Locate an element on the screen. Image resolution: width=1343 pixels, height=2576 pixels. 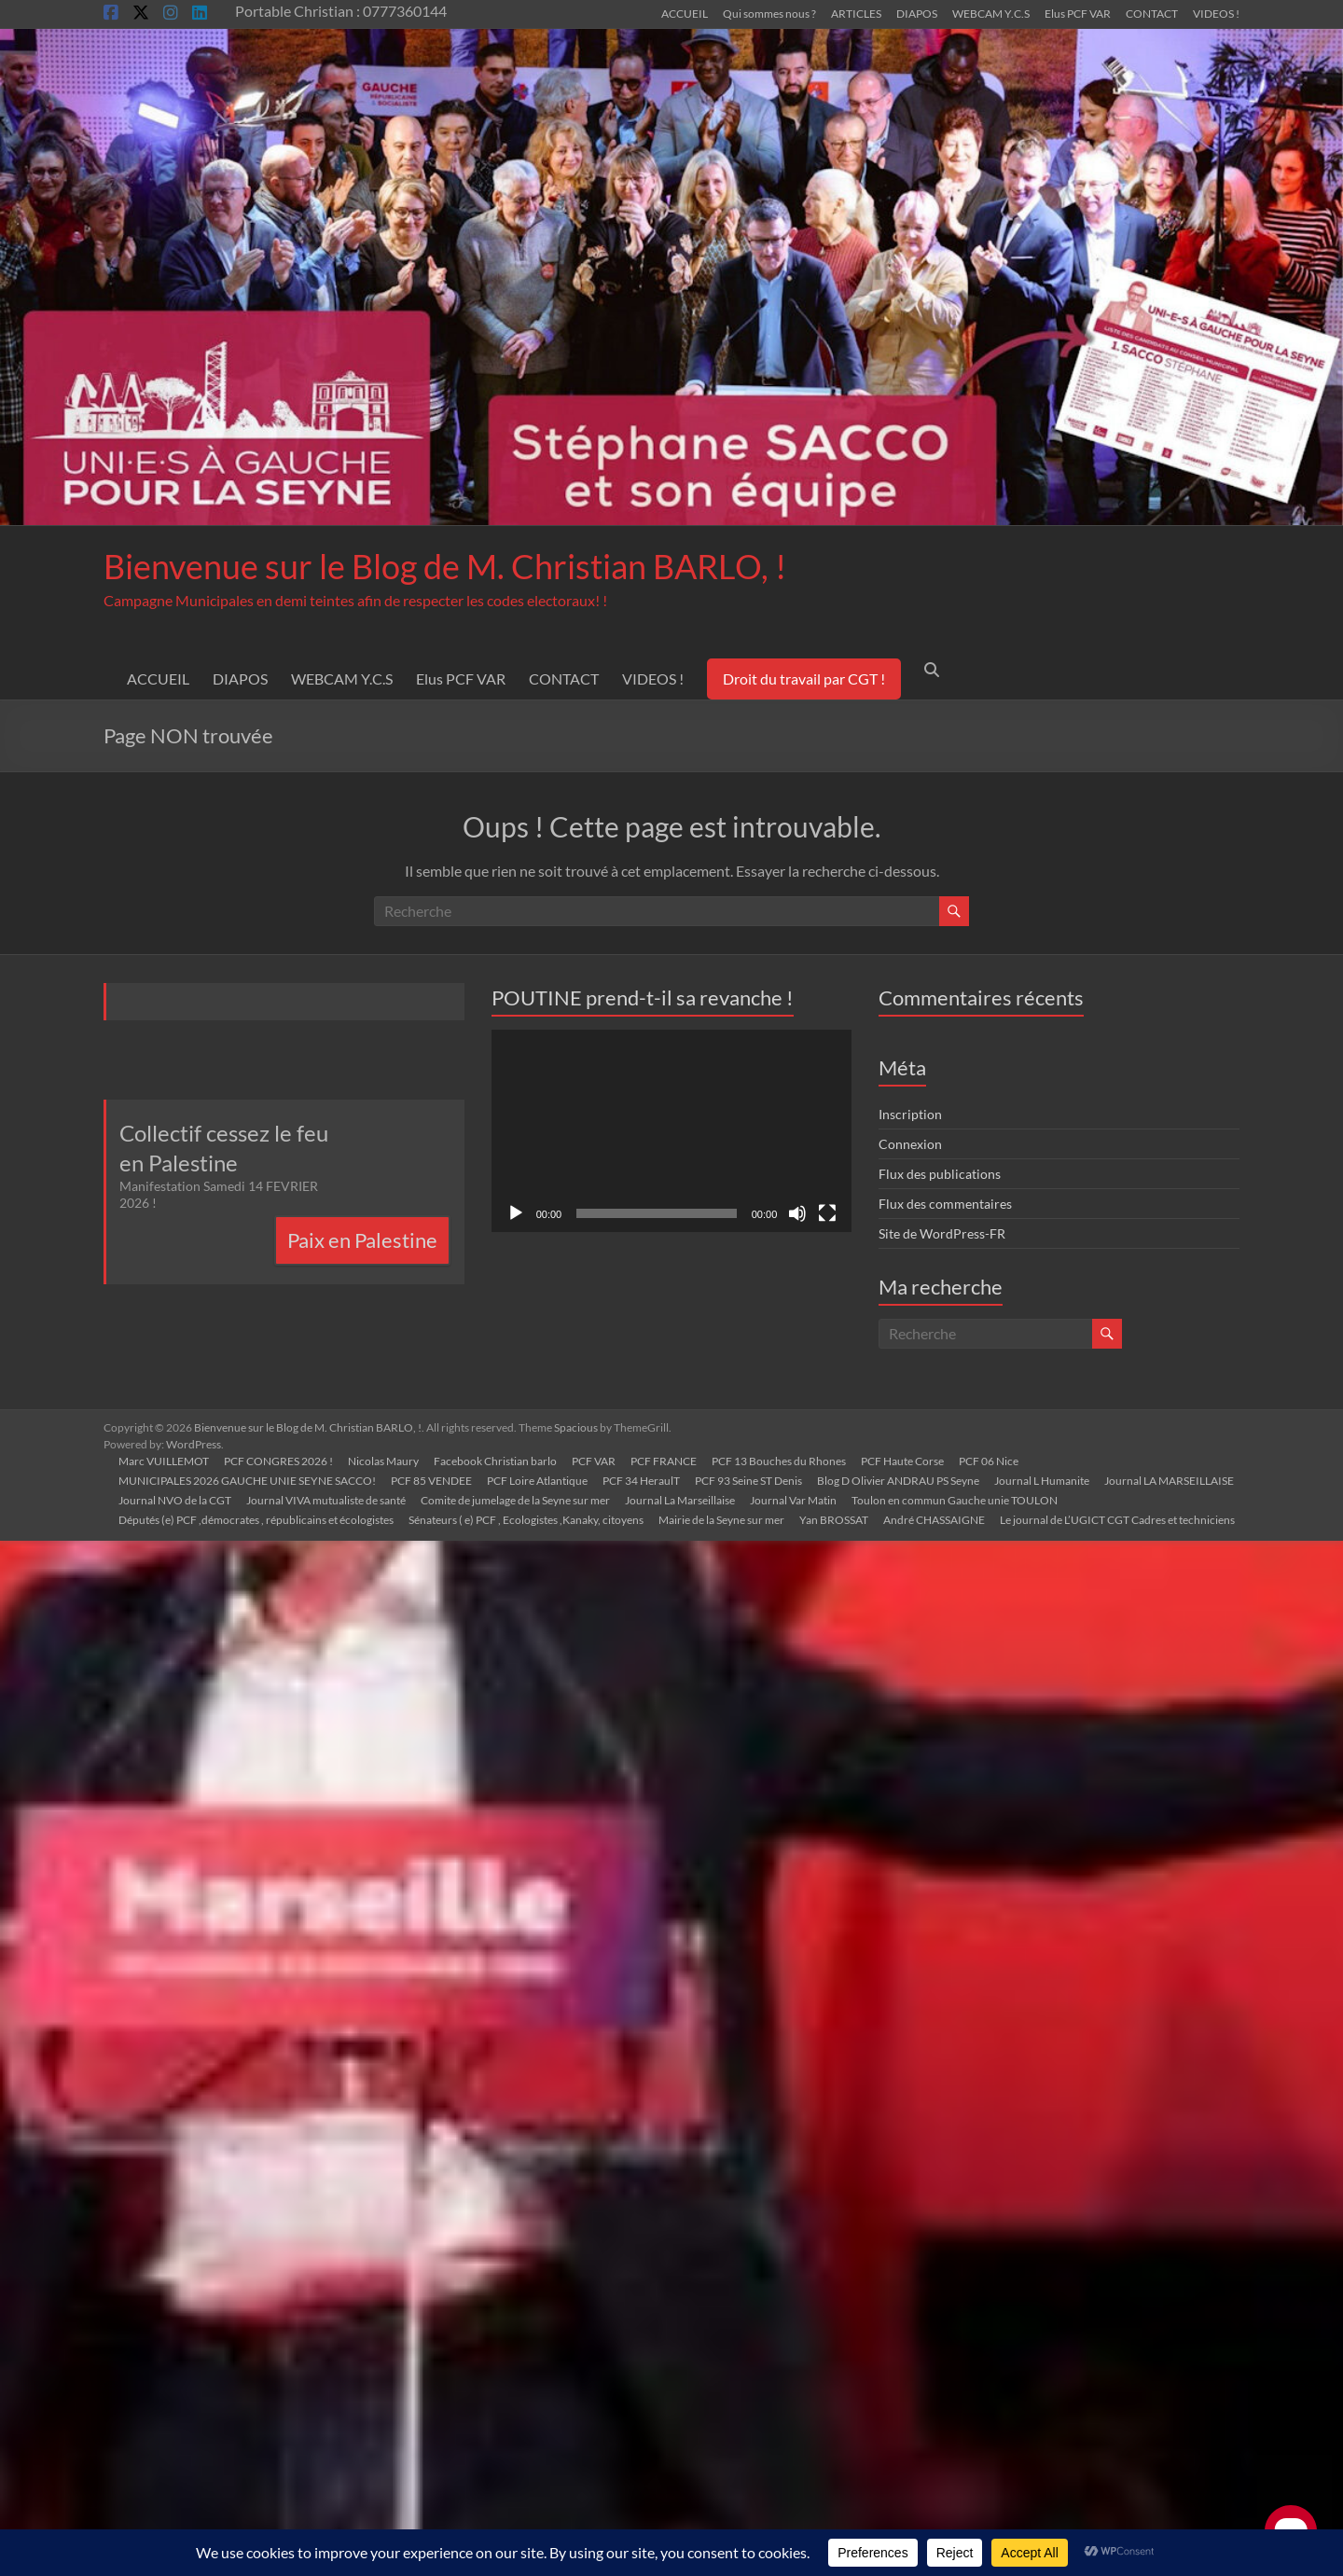
Yan BROSSAT is located at coordinates (833, 1520).